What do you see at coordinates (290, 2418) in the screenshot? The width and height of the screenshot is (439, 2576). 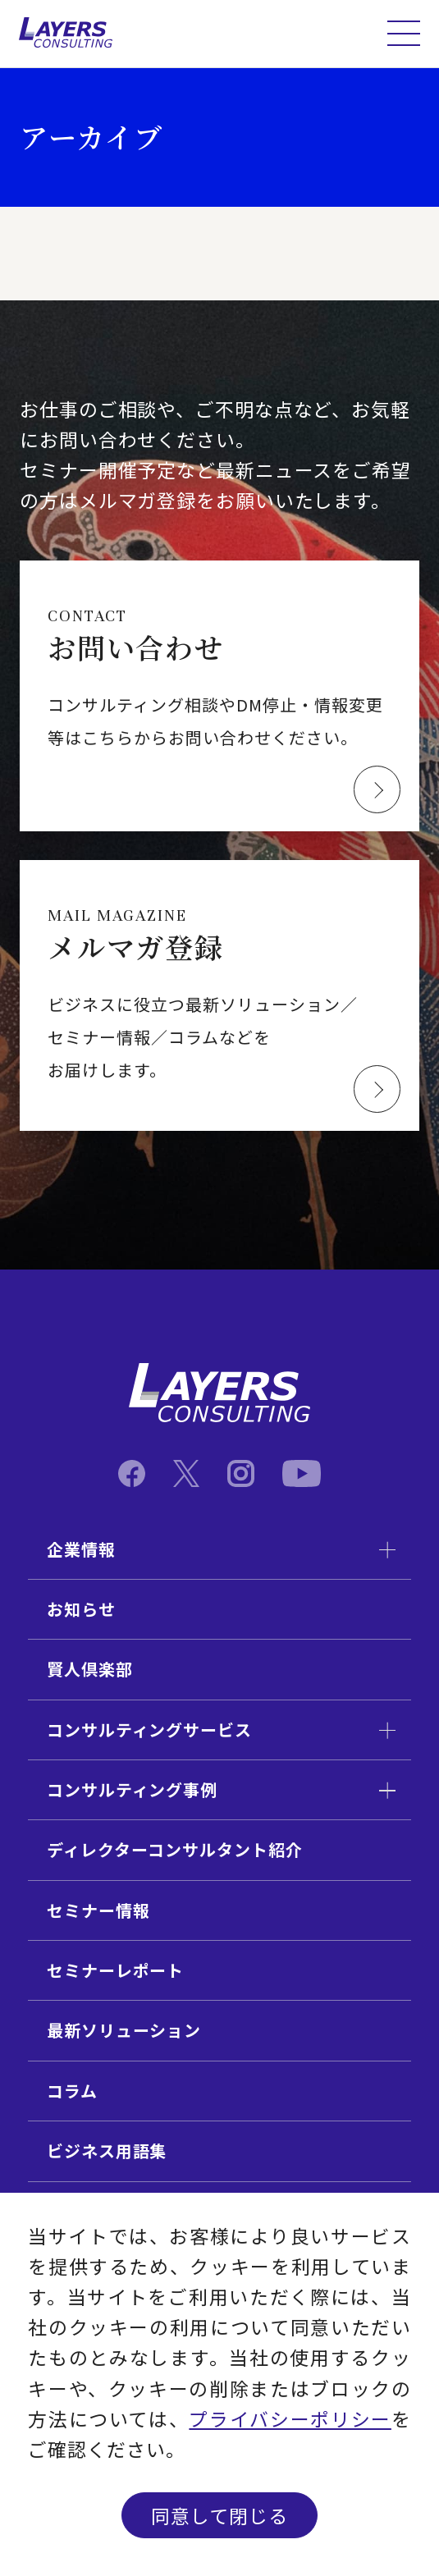 I see `プライバシーポリシー` at bounding box center [290, 2418].